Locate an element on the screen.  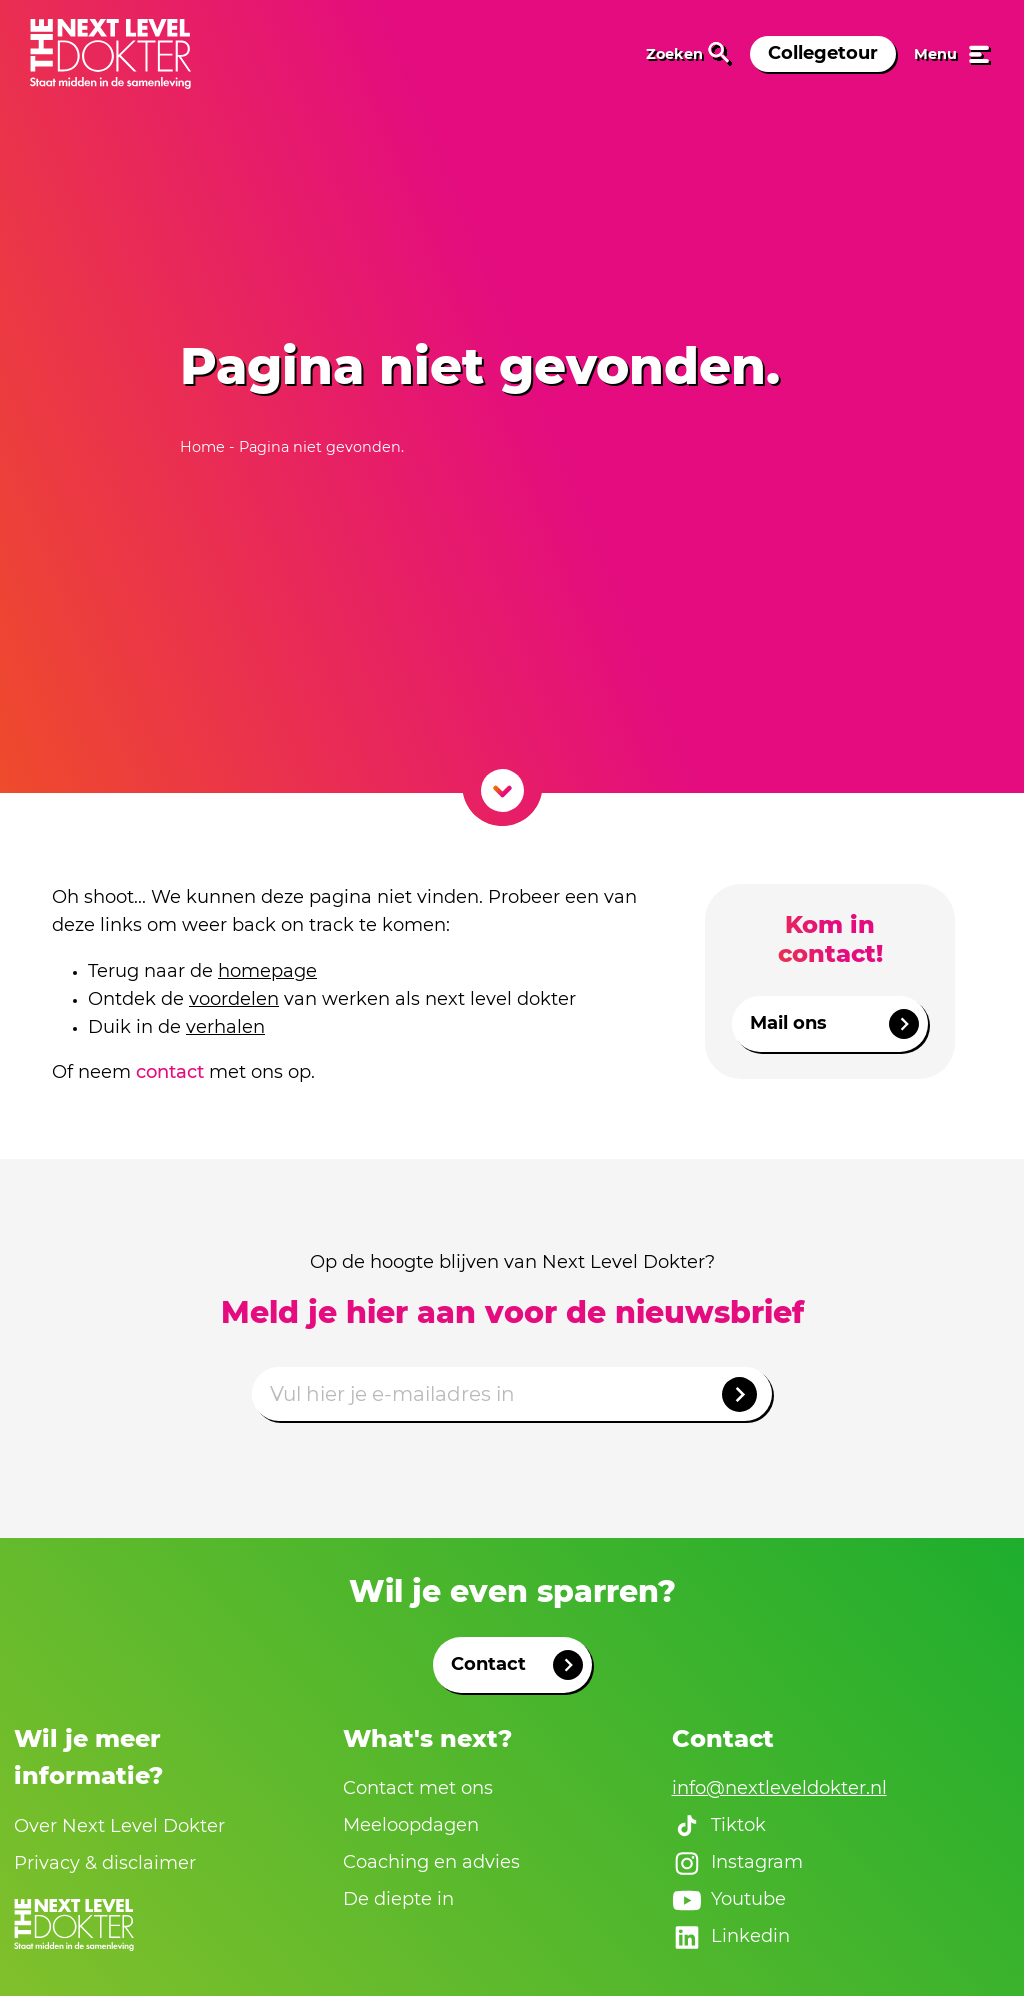
Mail ons is located at coordinates (834, 1024).